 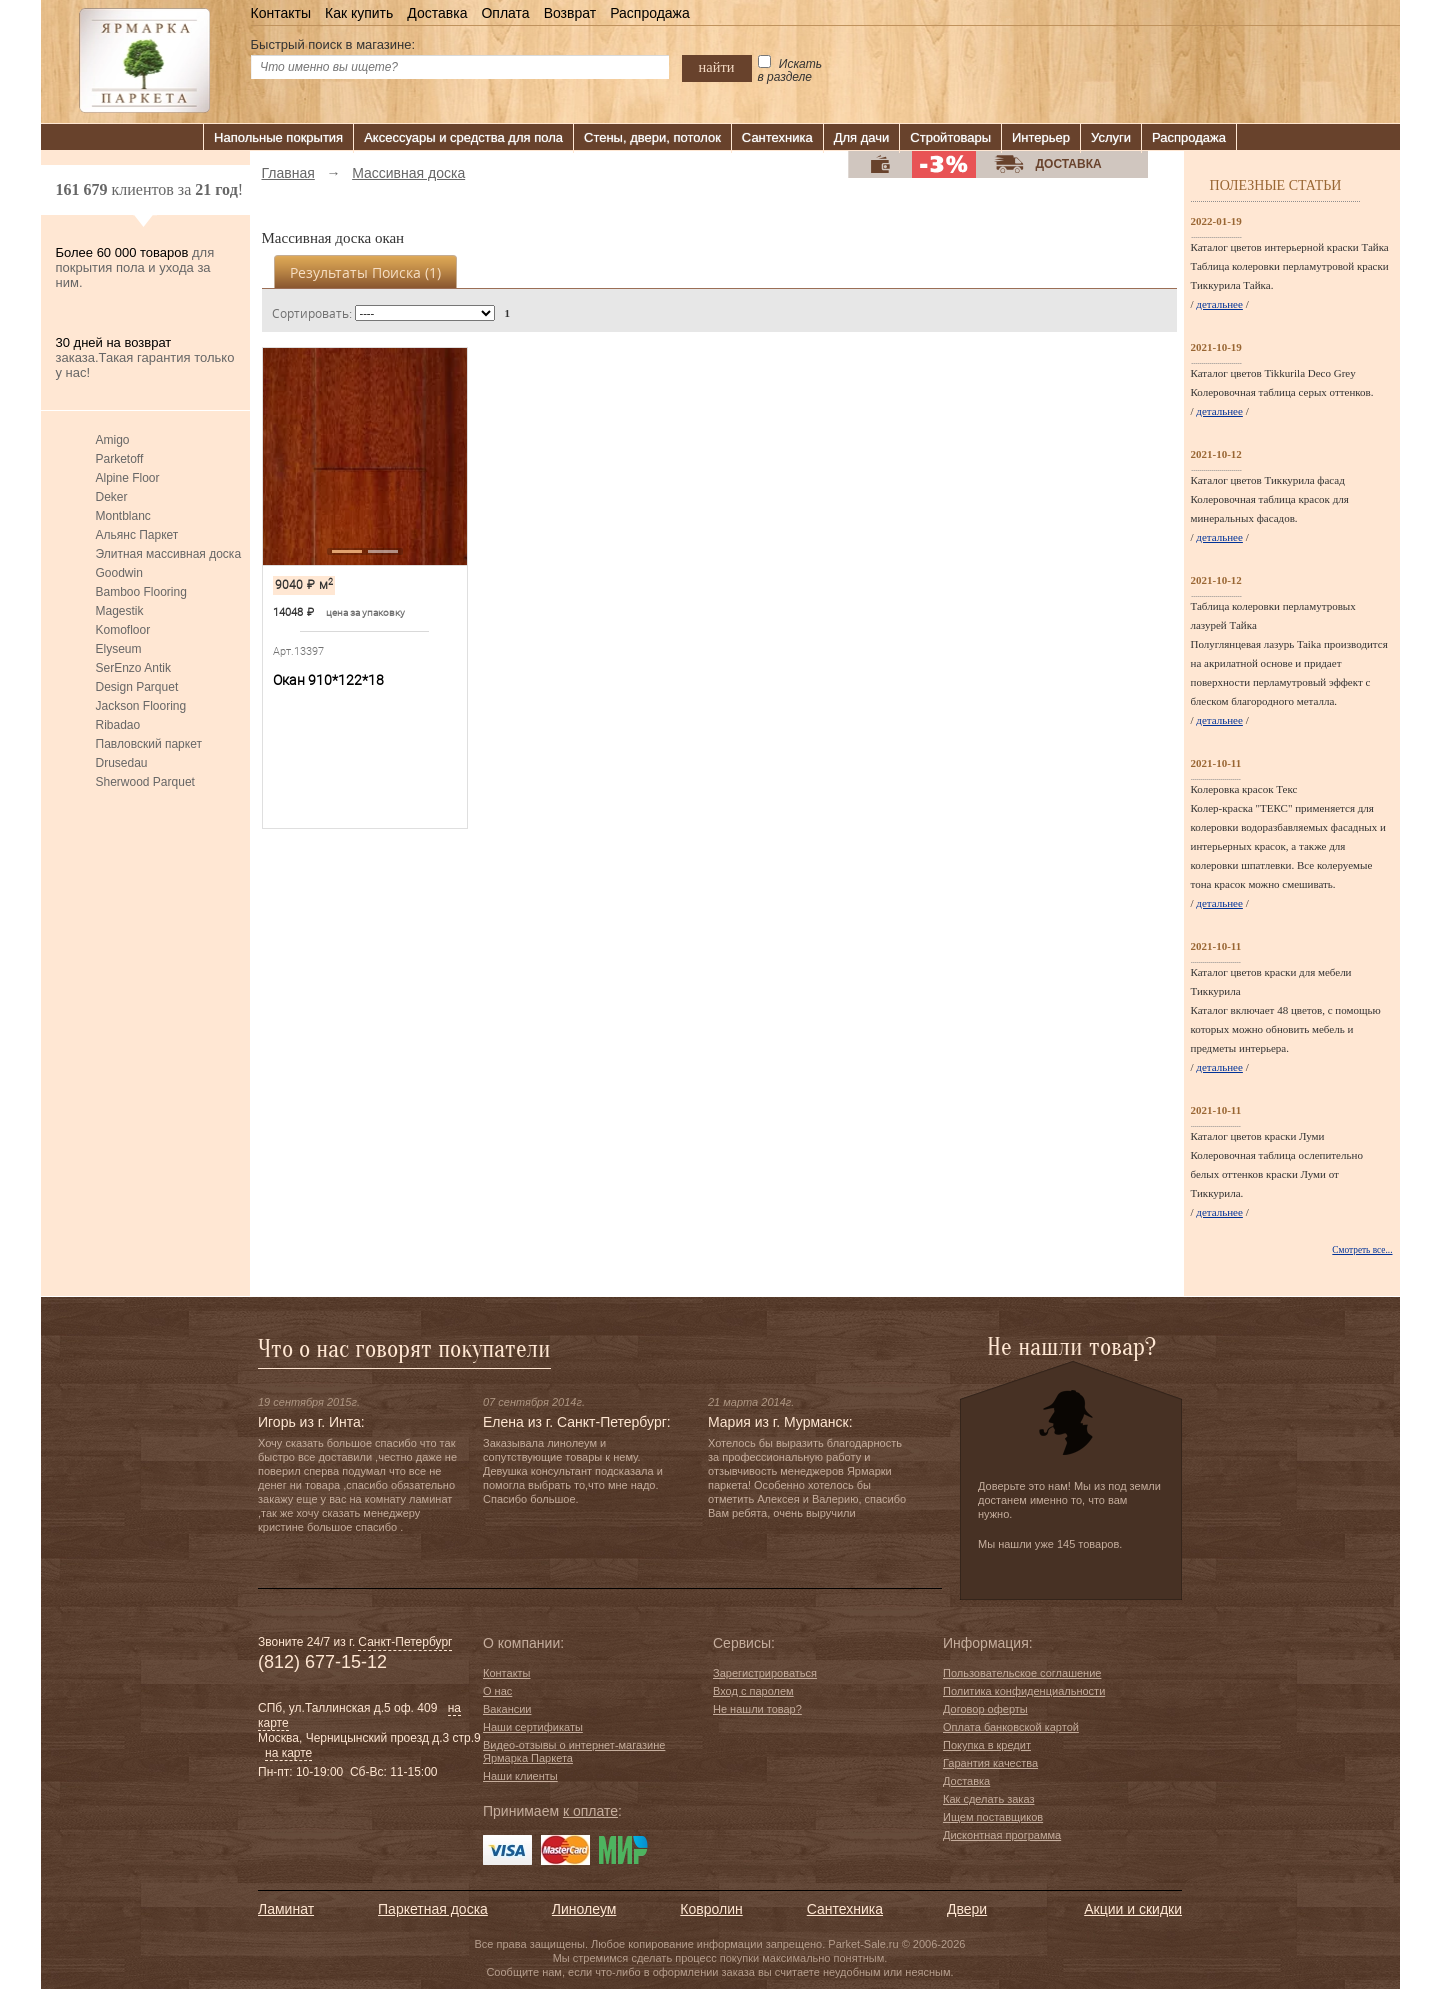 I want to click on Договор оферты, so click(x=985, y=1709).